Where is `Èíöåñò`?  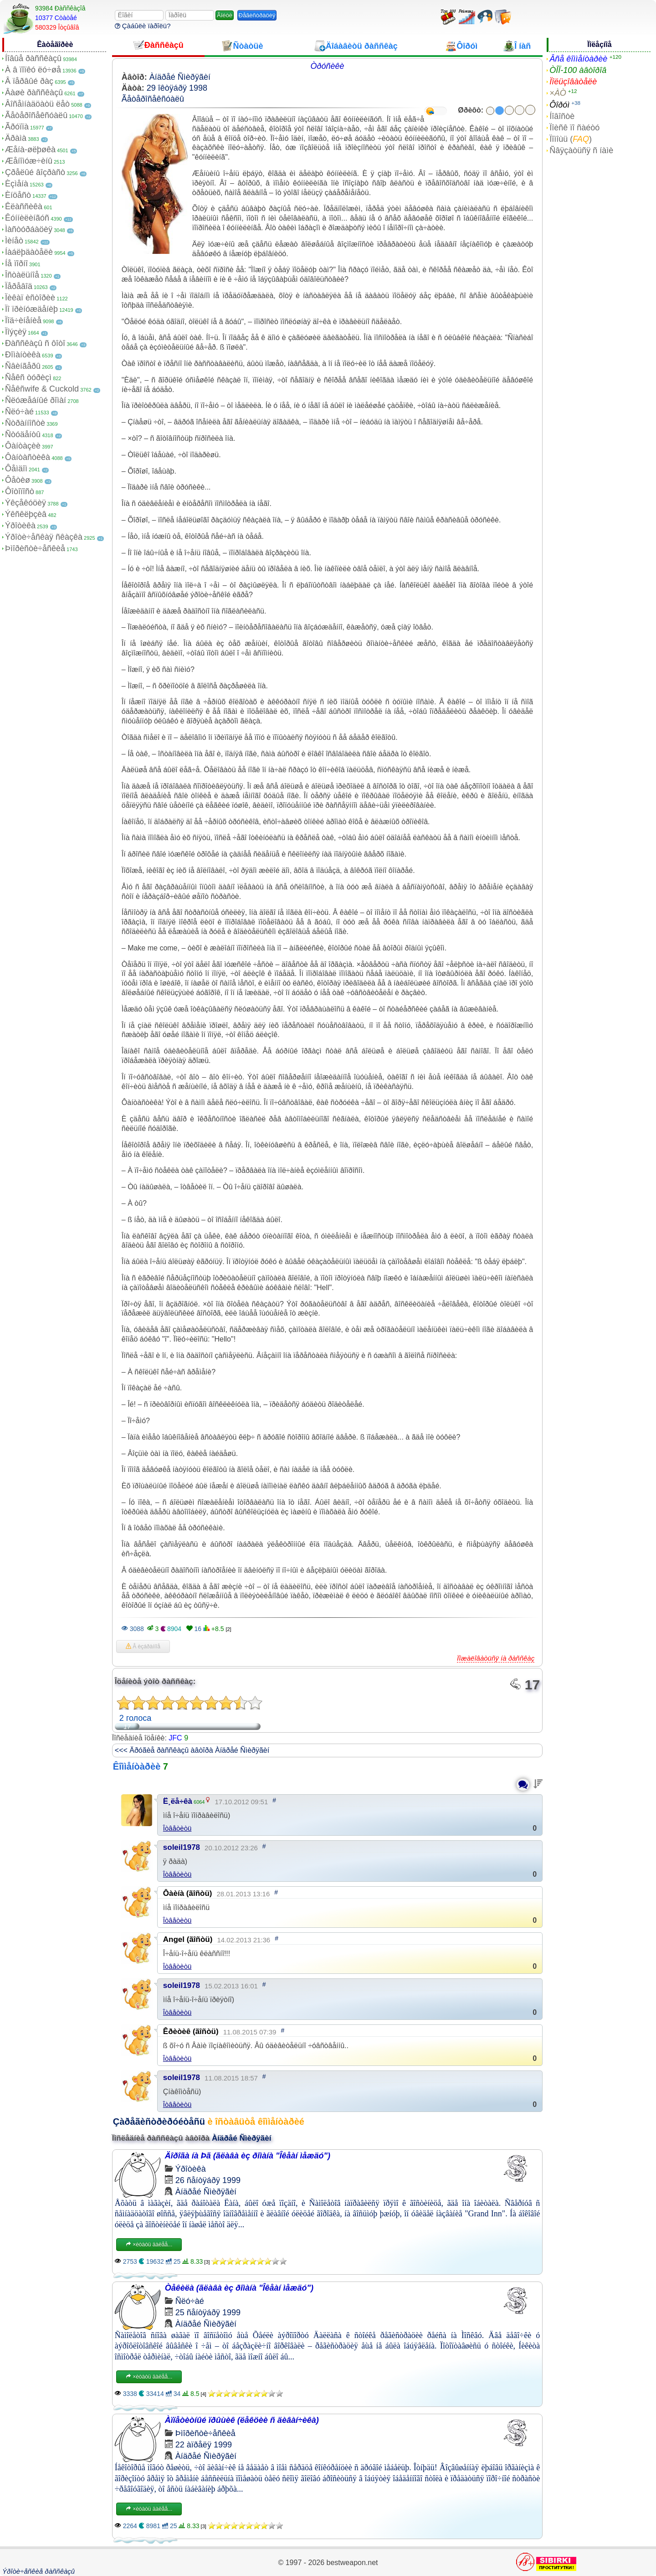 Èíöåñò is located at coordinates (18, 195).